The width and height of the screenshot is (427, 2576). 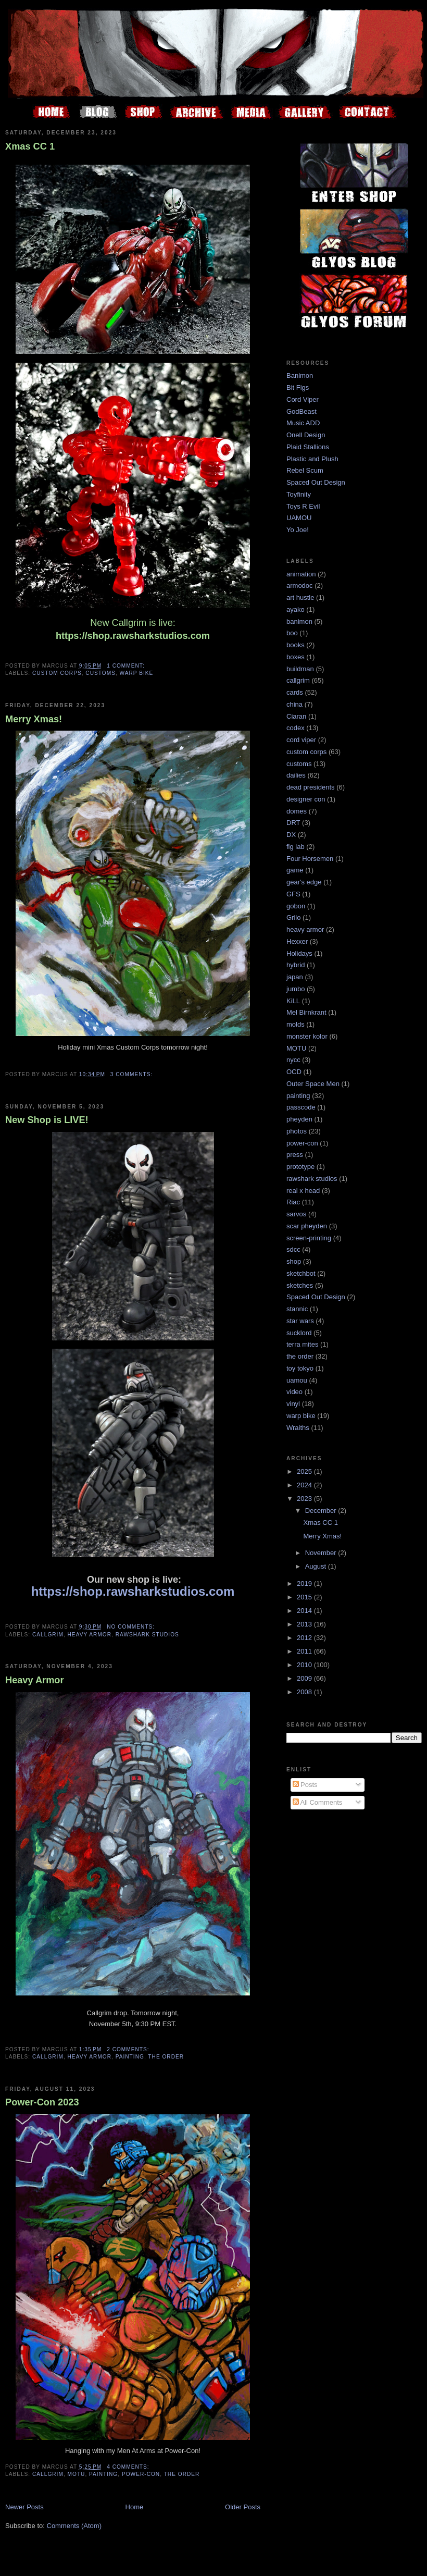 I want to click on stannic, so click(x=297, y=1309).